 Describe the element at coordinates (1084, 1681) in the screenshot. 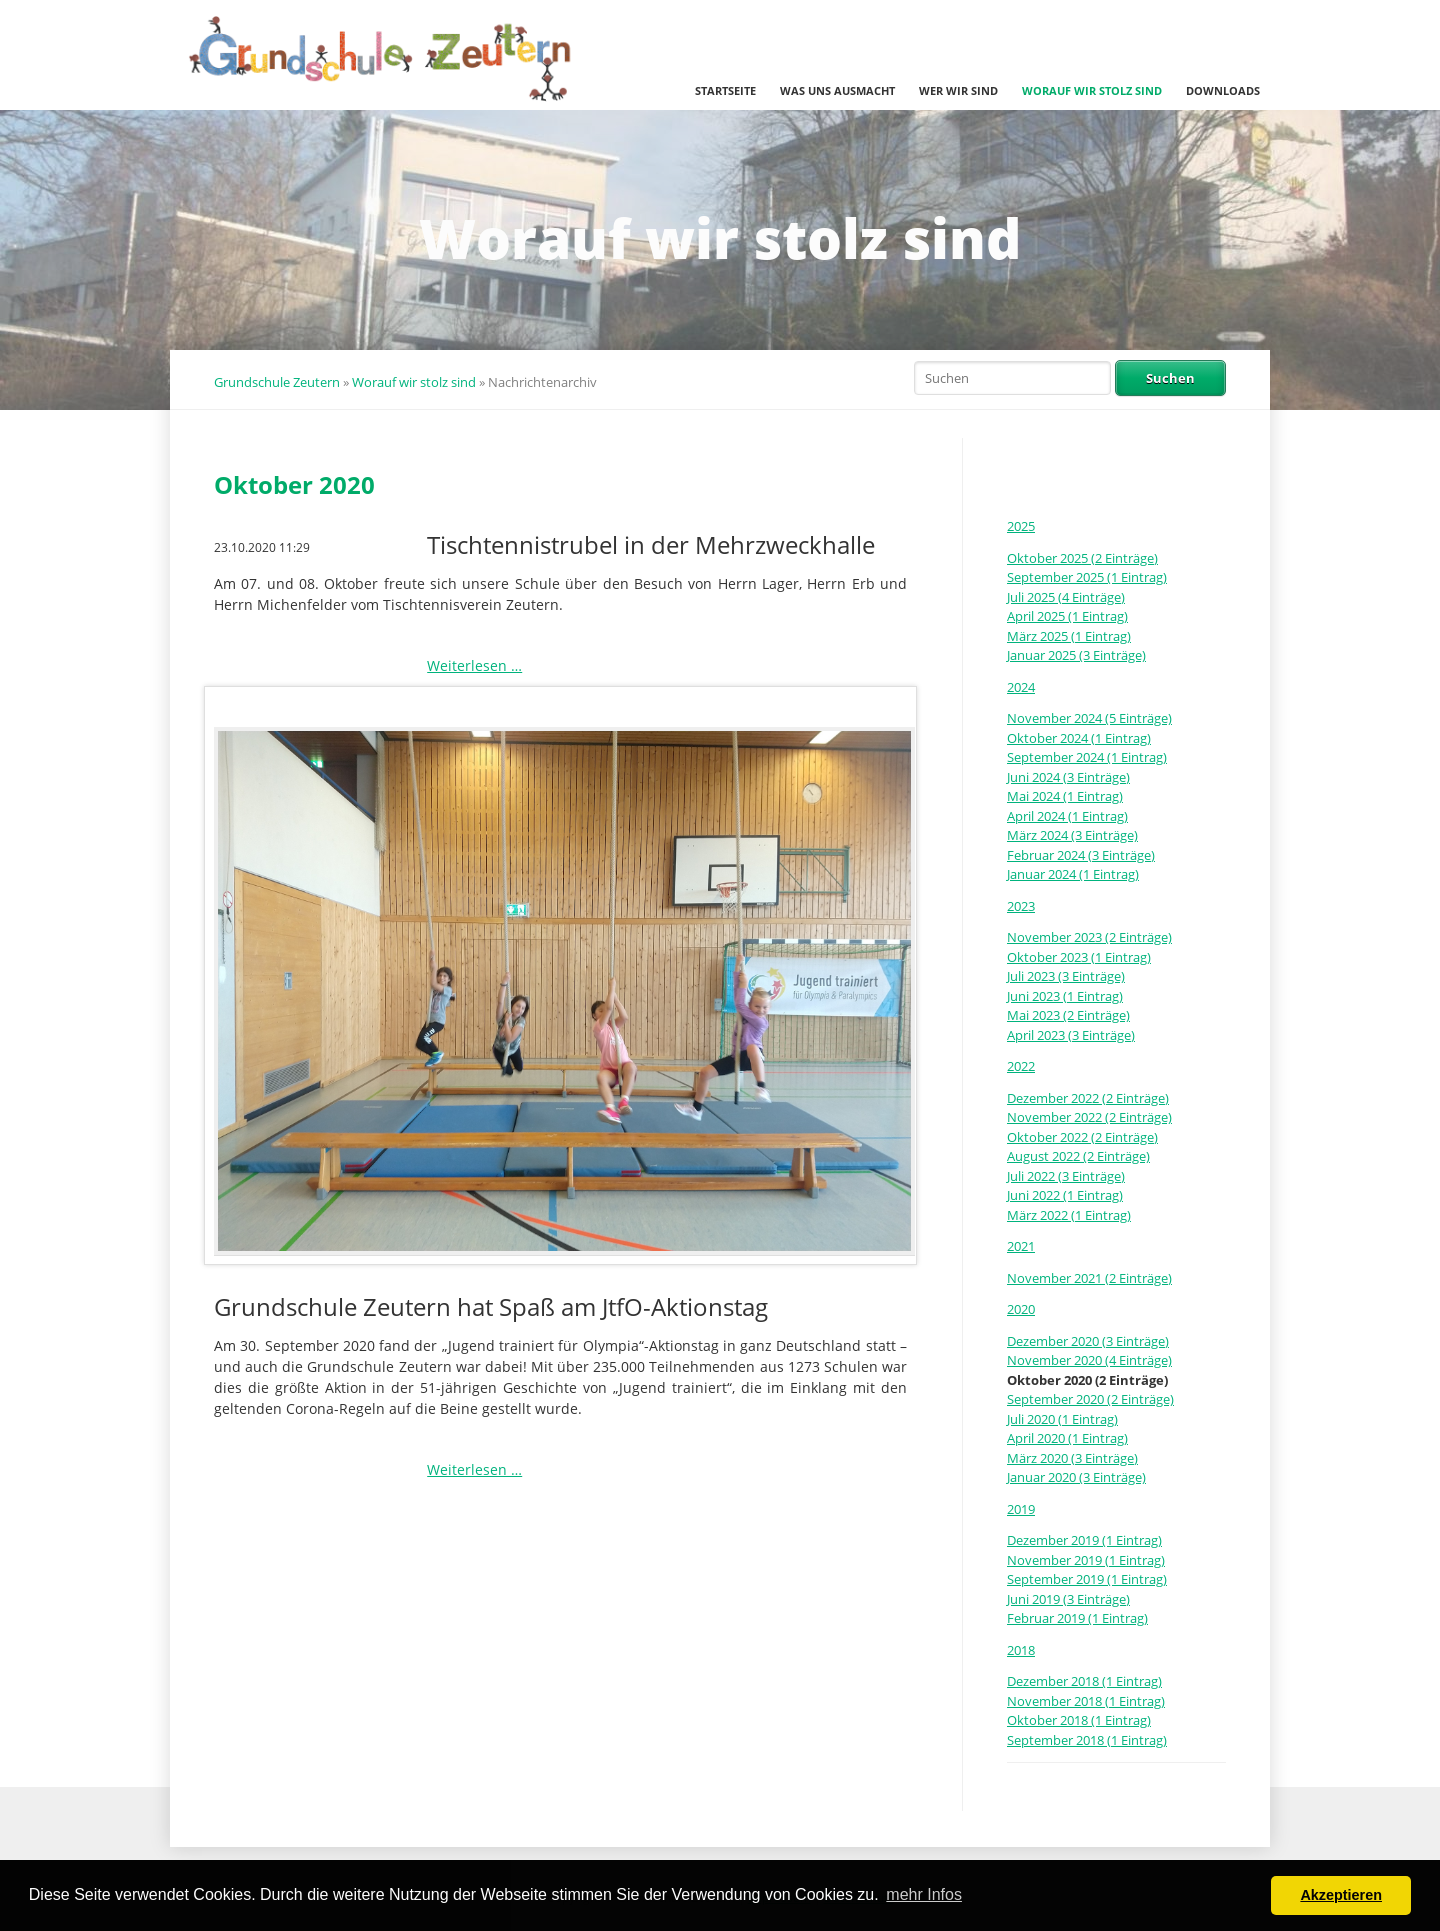

I see `Dezember 2018 (1 Eintrag)` at that location.